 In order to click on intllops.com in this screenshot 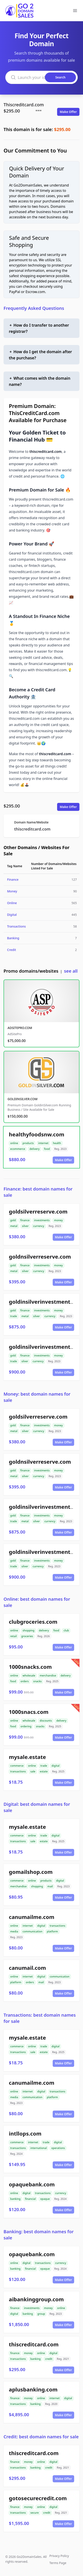, I will do `click(25, 2133)`.